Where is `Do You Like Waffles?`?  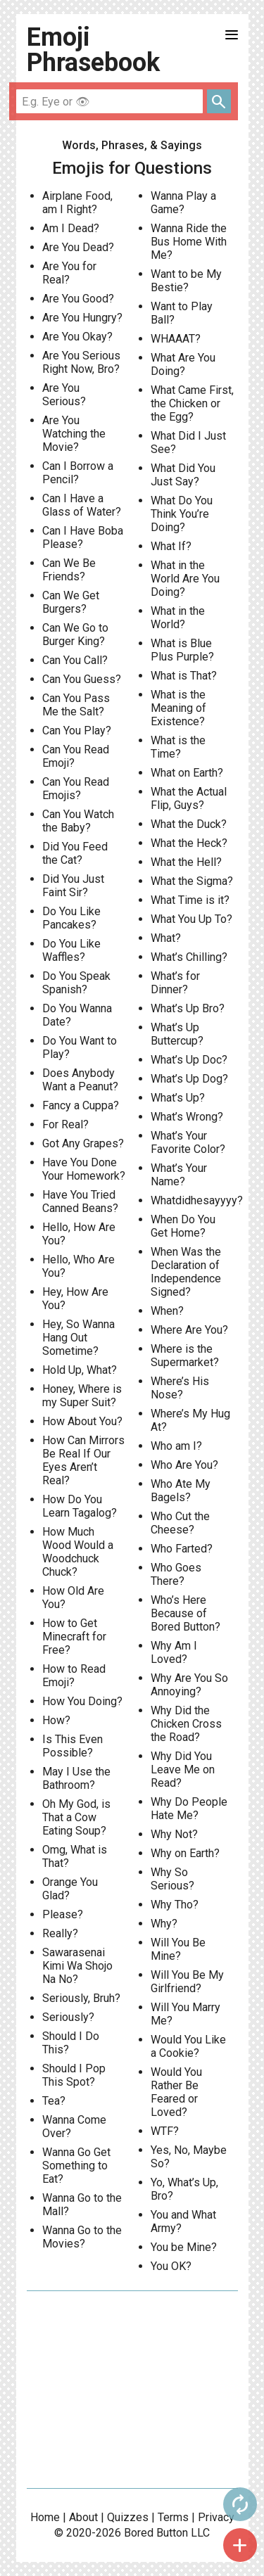
Do You Like Waffles? is located at coordinates (71, 950).